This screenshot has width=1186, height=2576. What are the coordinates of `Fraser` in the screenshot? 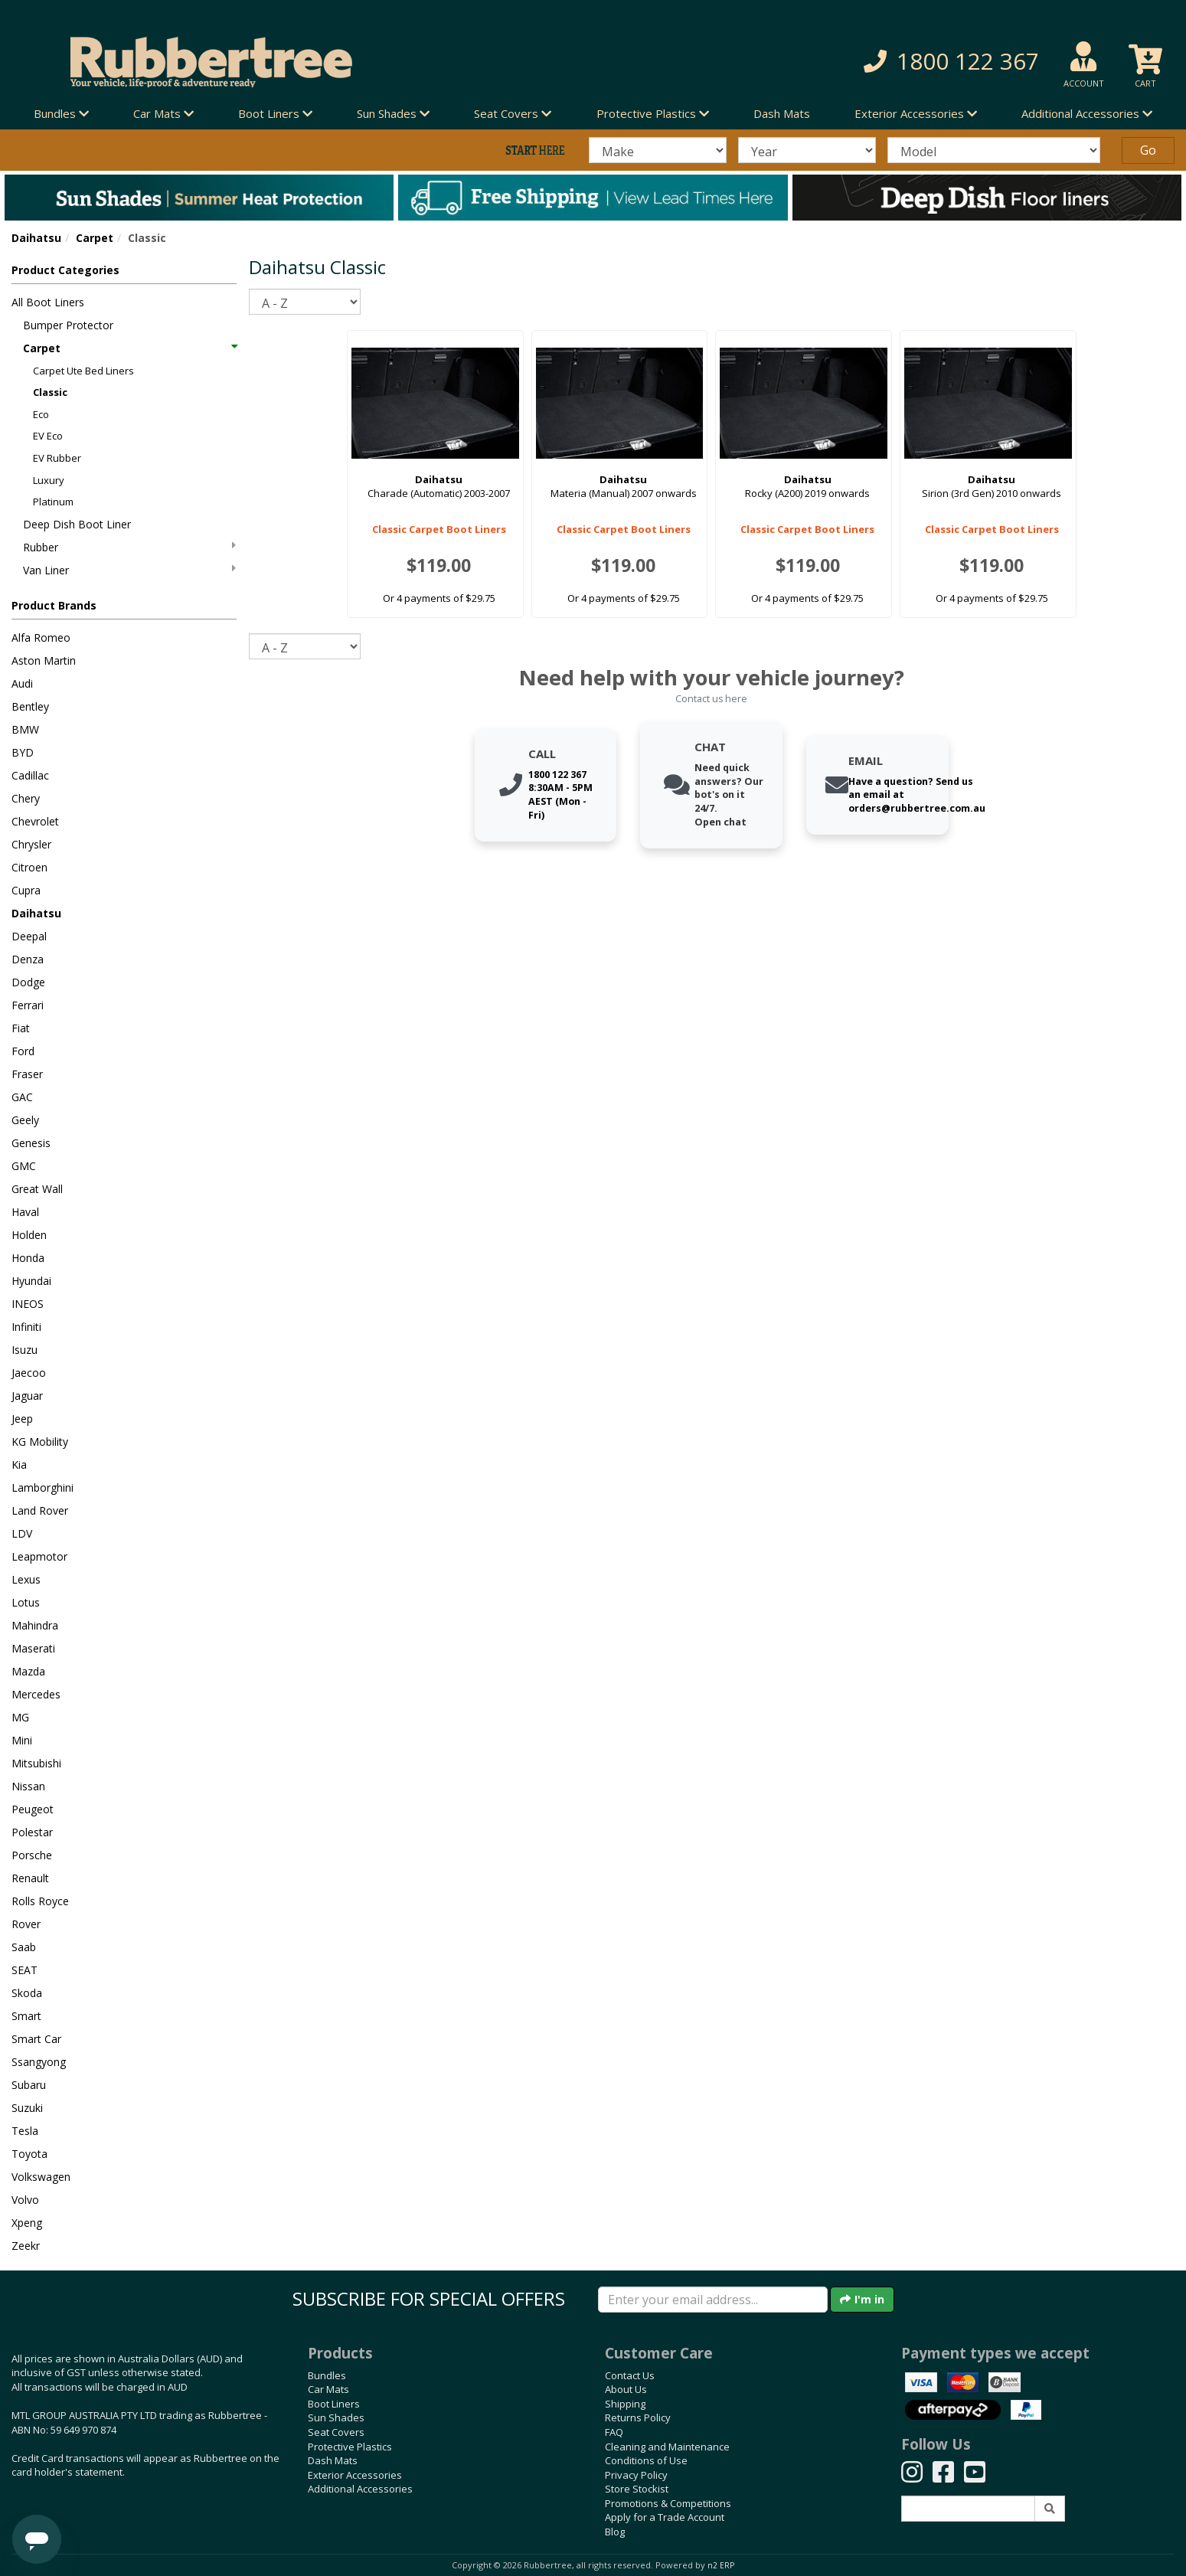 It's located at (27, 1074).